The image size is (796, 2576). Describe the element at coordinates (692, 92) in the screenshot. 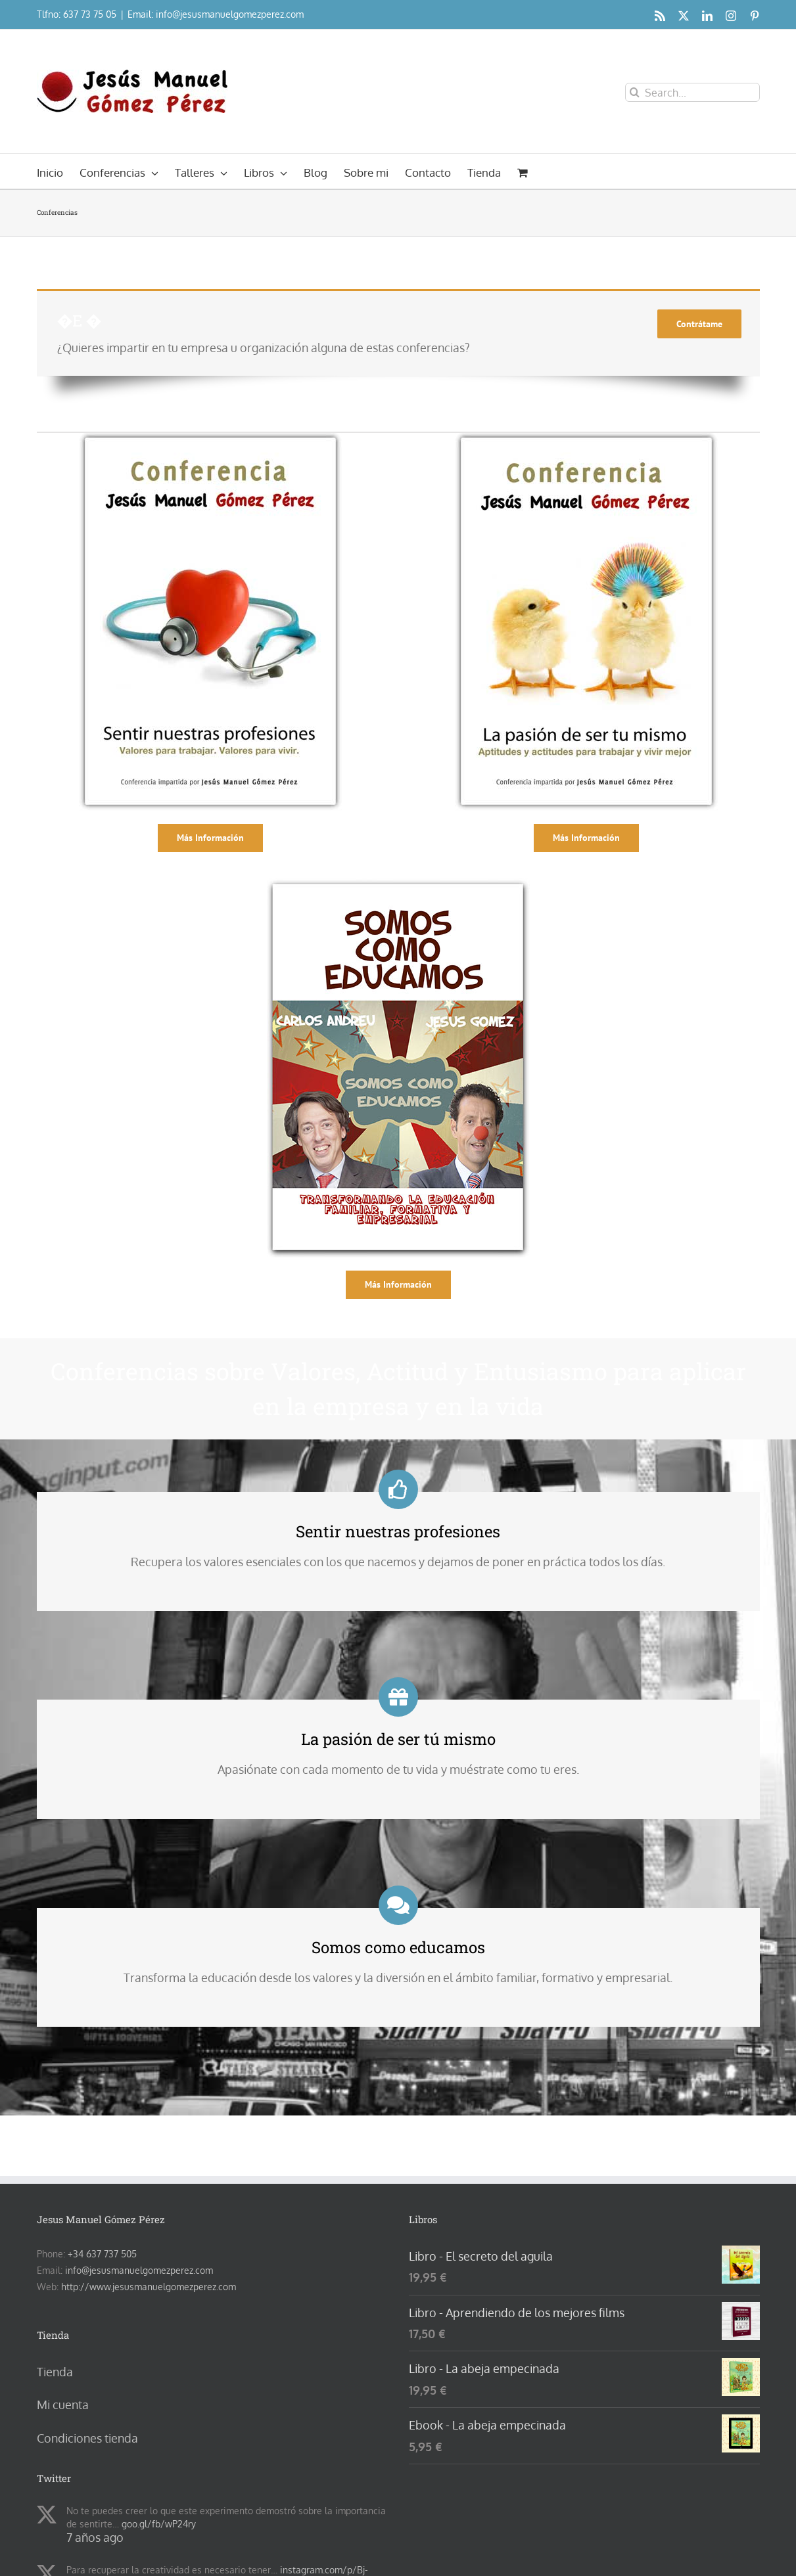

I see `[Search...]` at that location.